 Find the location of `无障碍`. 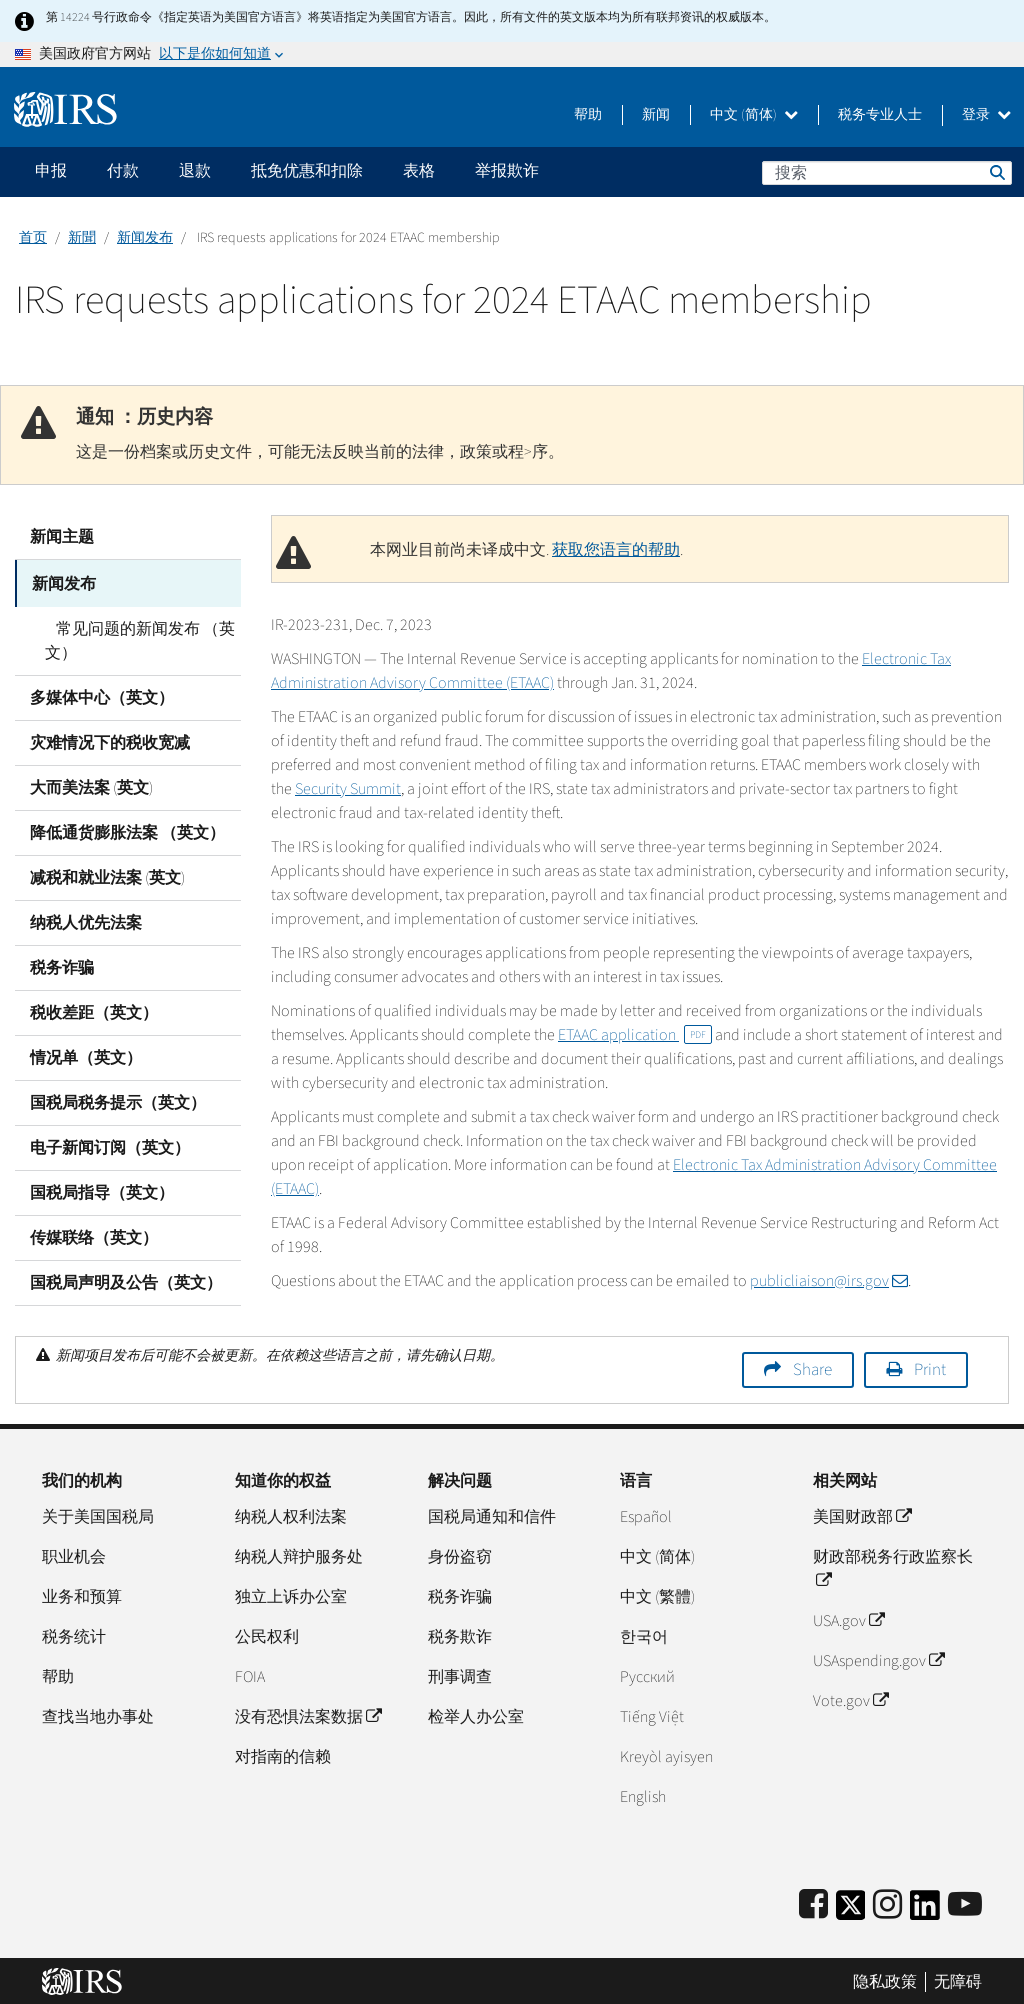

无障碍 is located at coordinates (958, 1979).